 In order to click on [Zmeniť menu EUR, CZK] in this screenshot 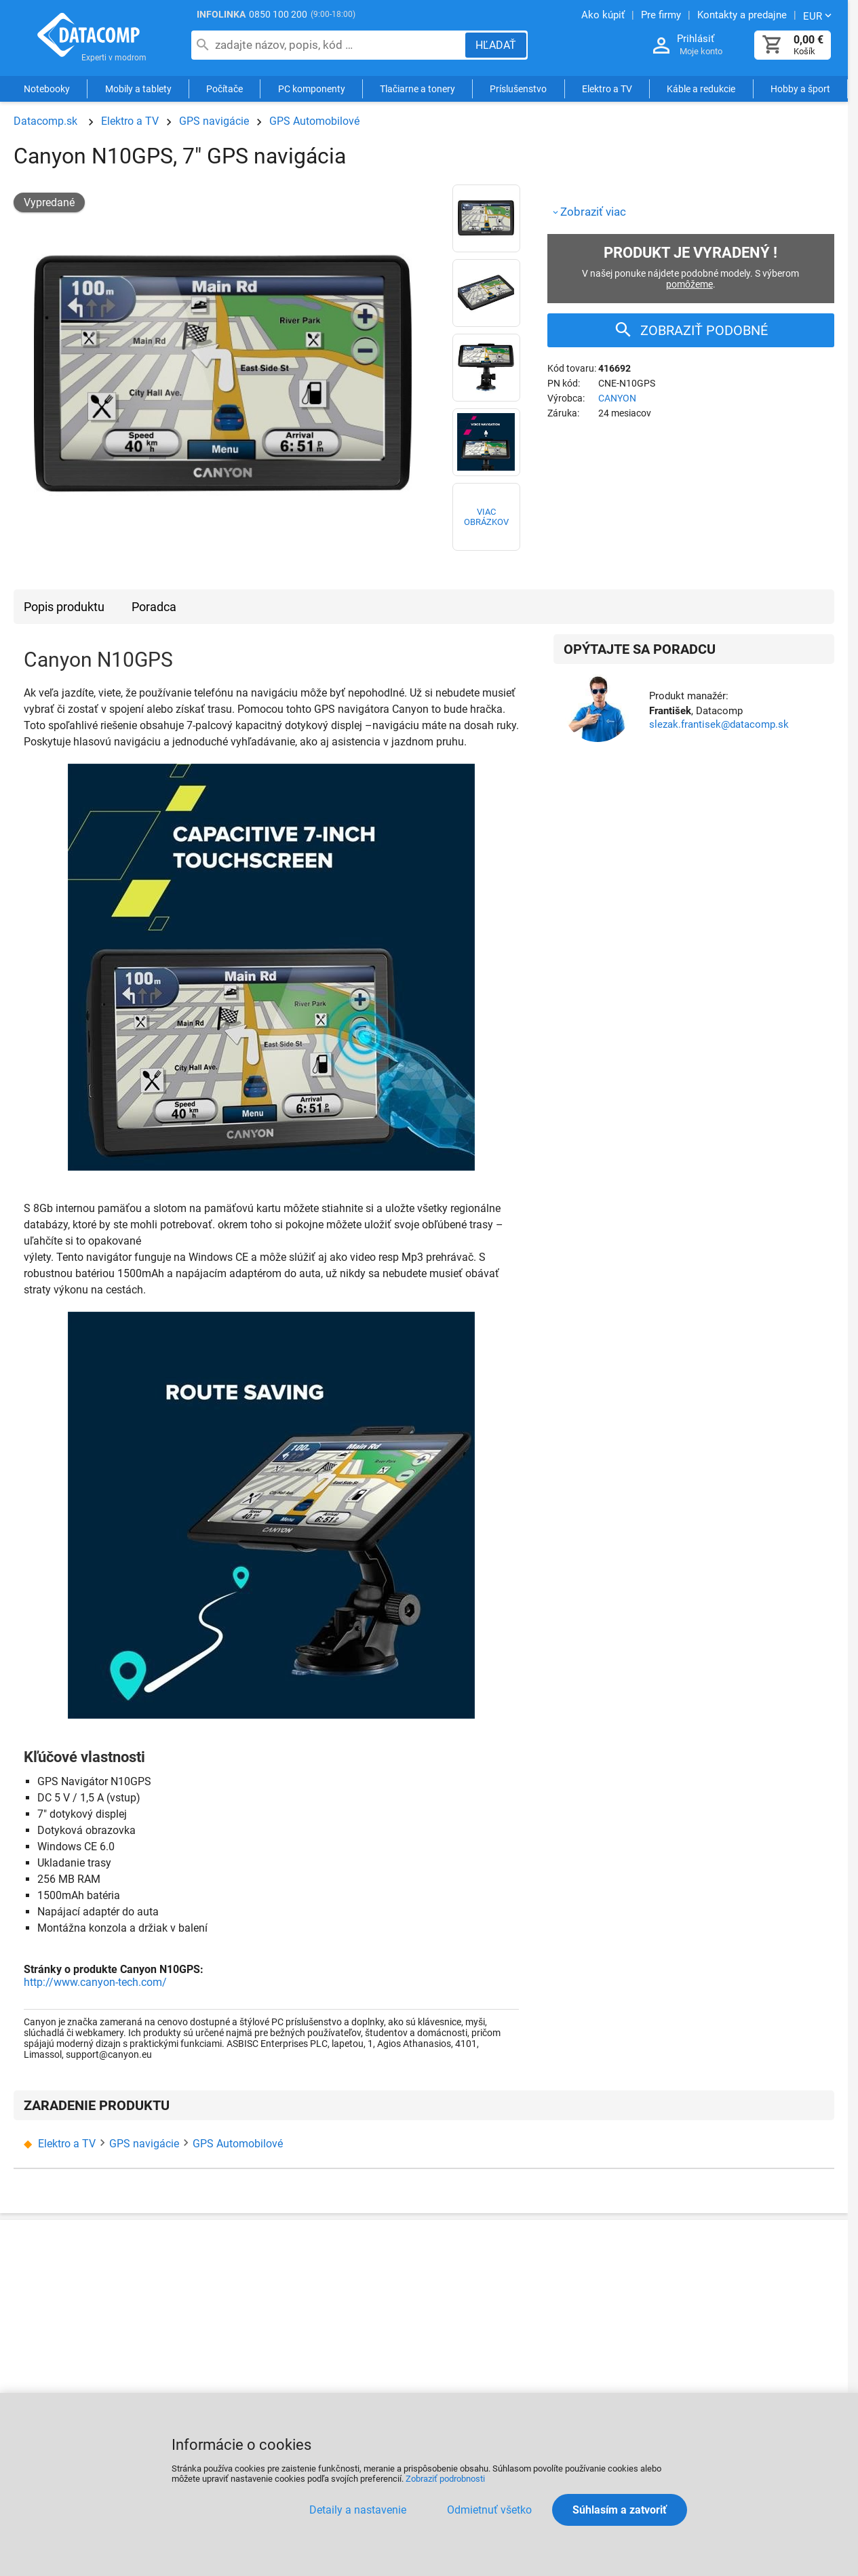, I will do `click(818, 15)`.